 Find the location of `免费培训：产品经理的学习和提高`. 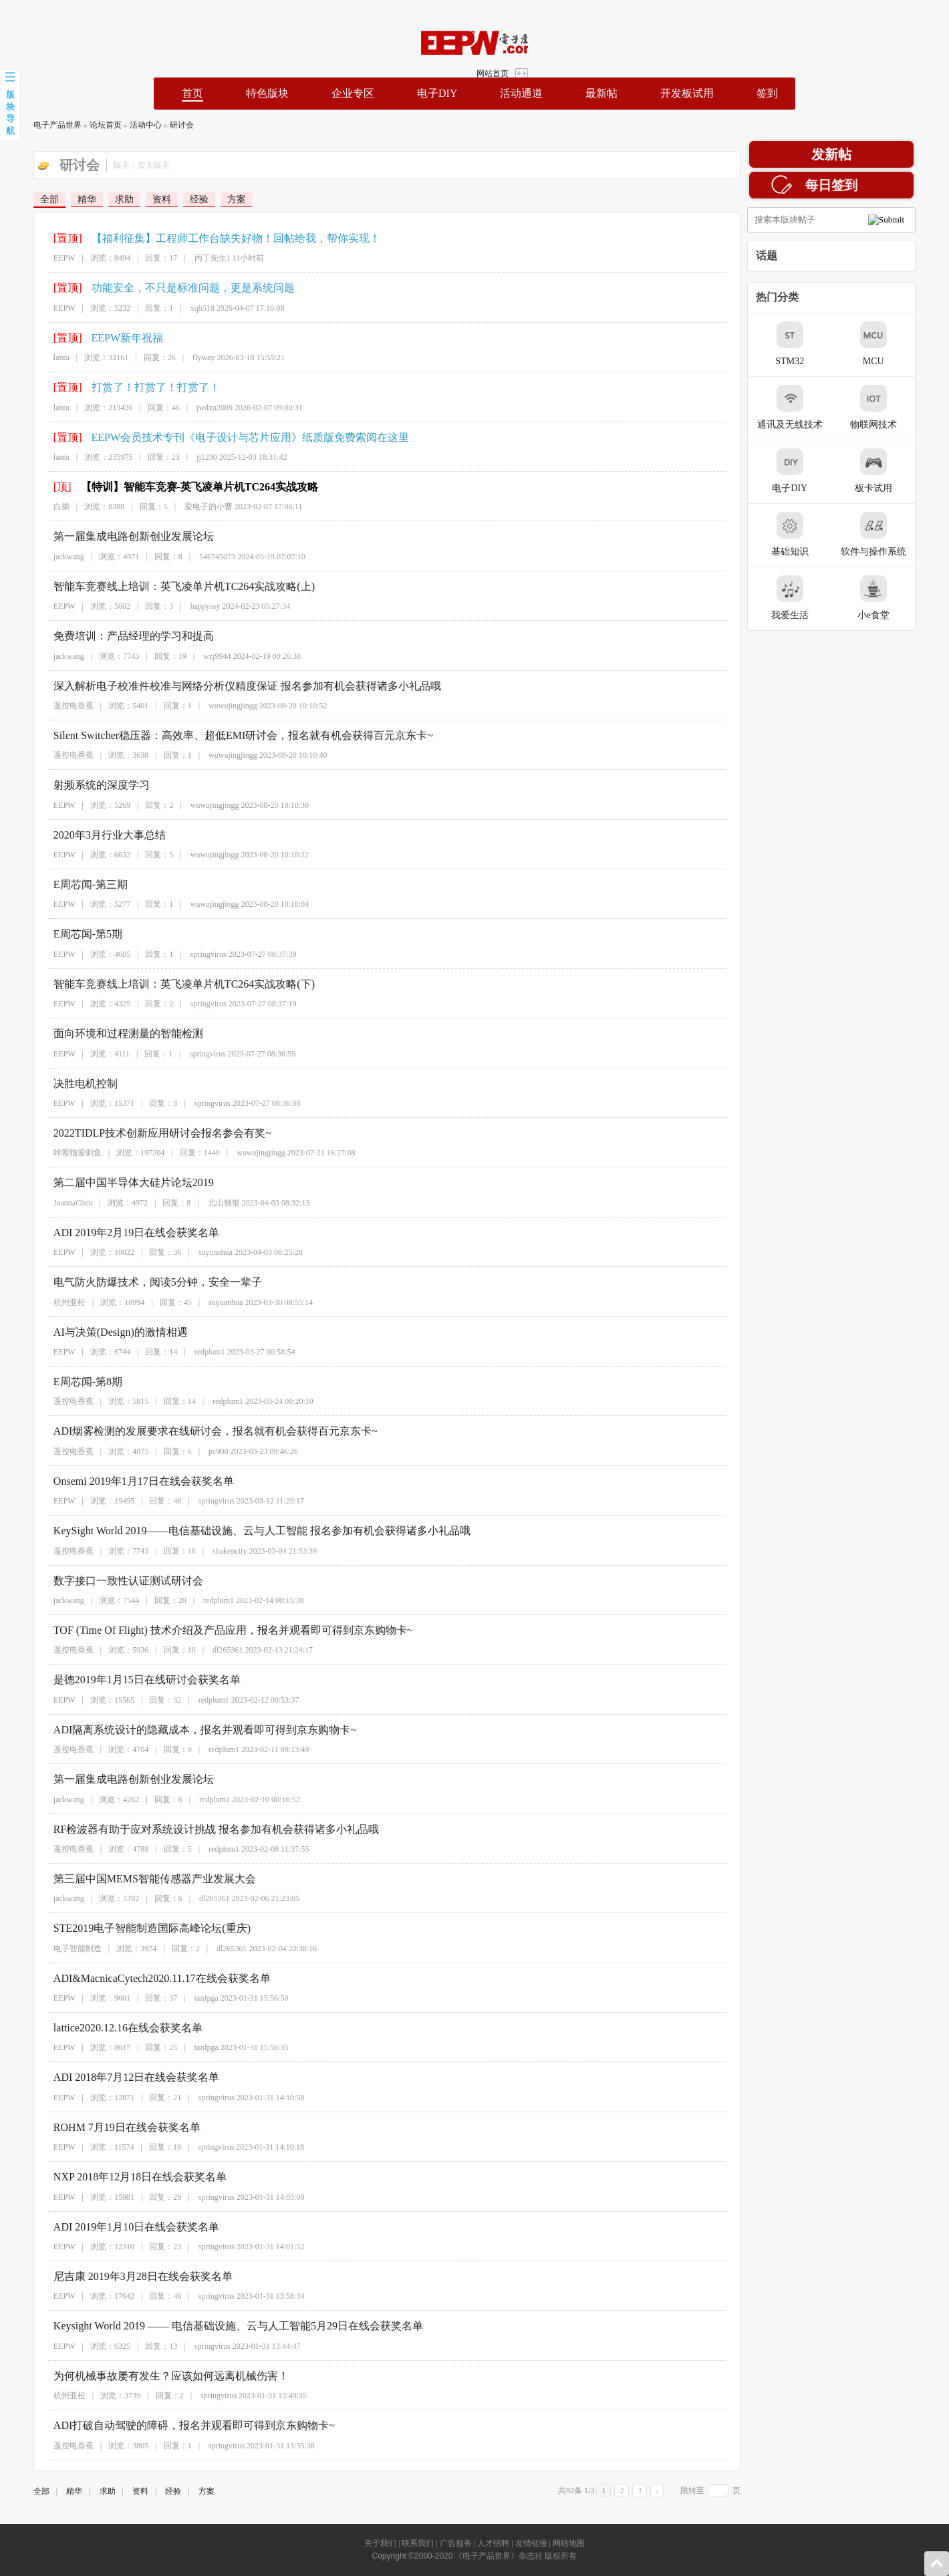

免费培训：产品经理的学习和提高 is located at coordinates (111, 635).